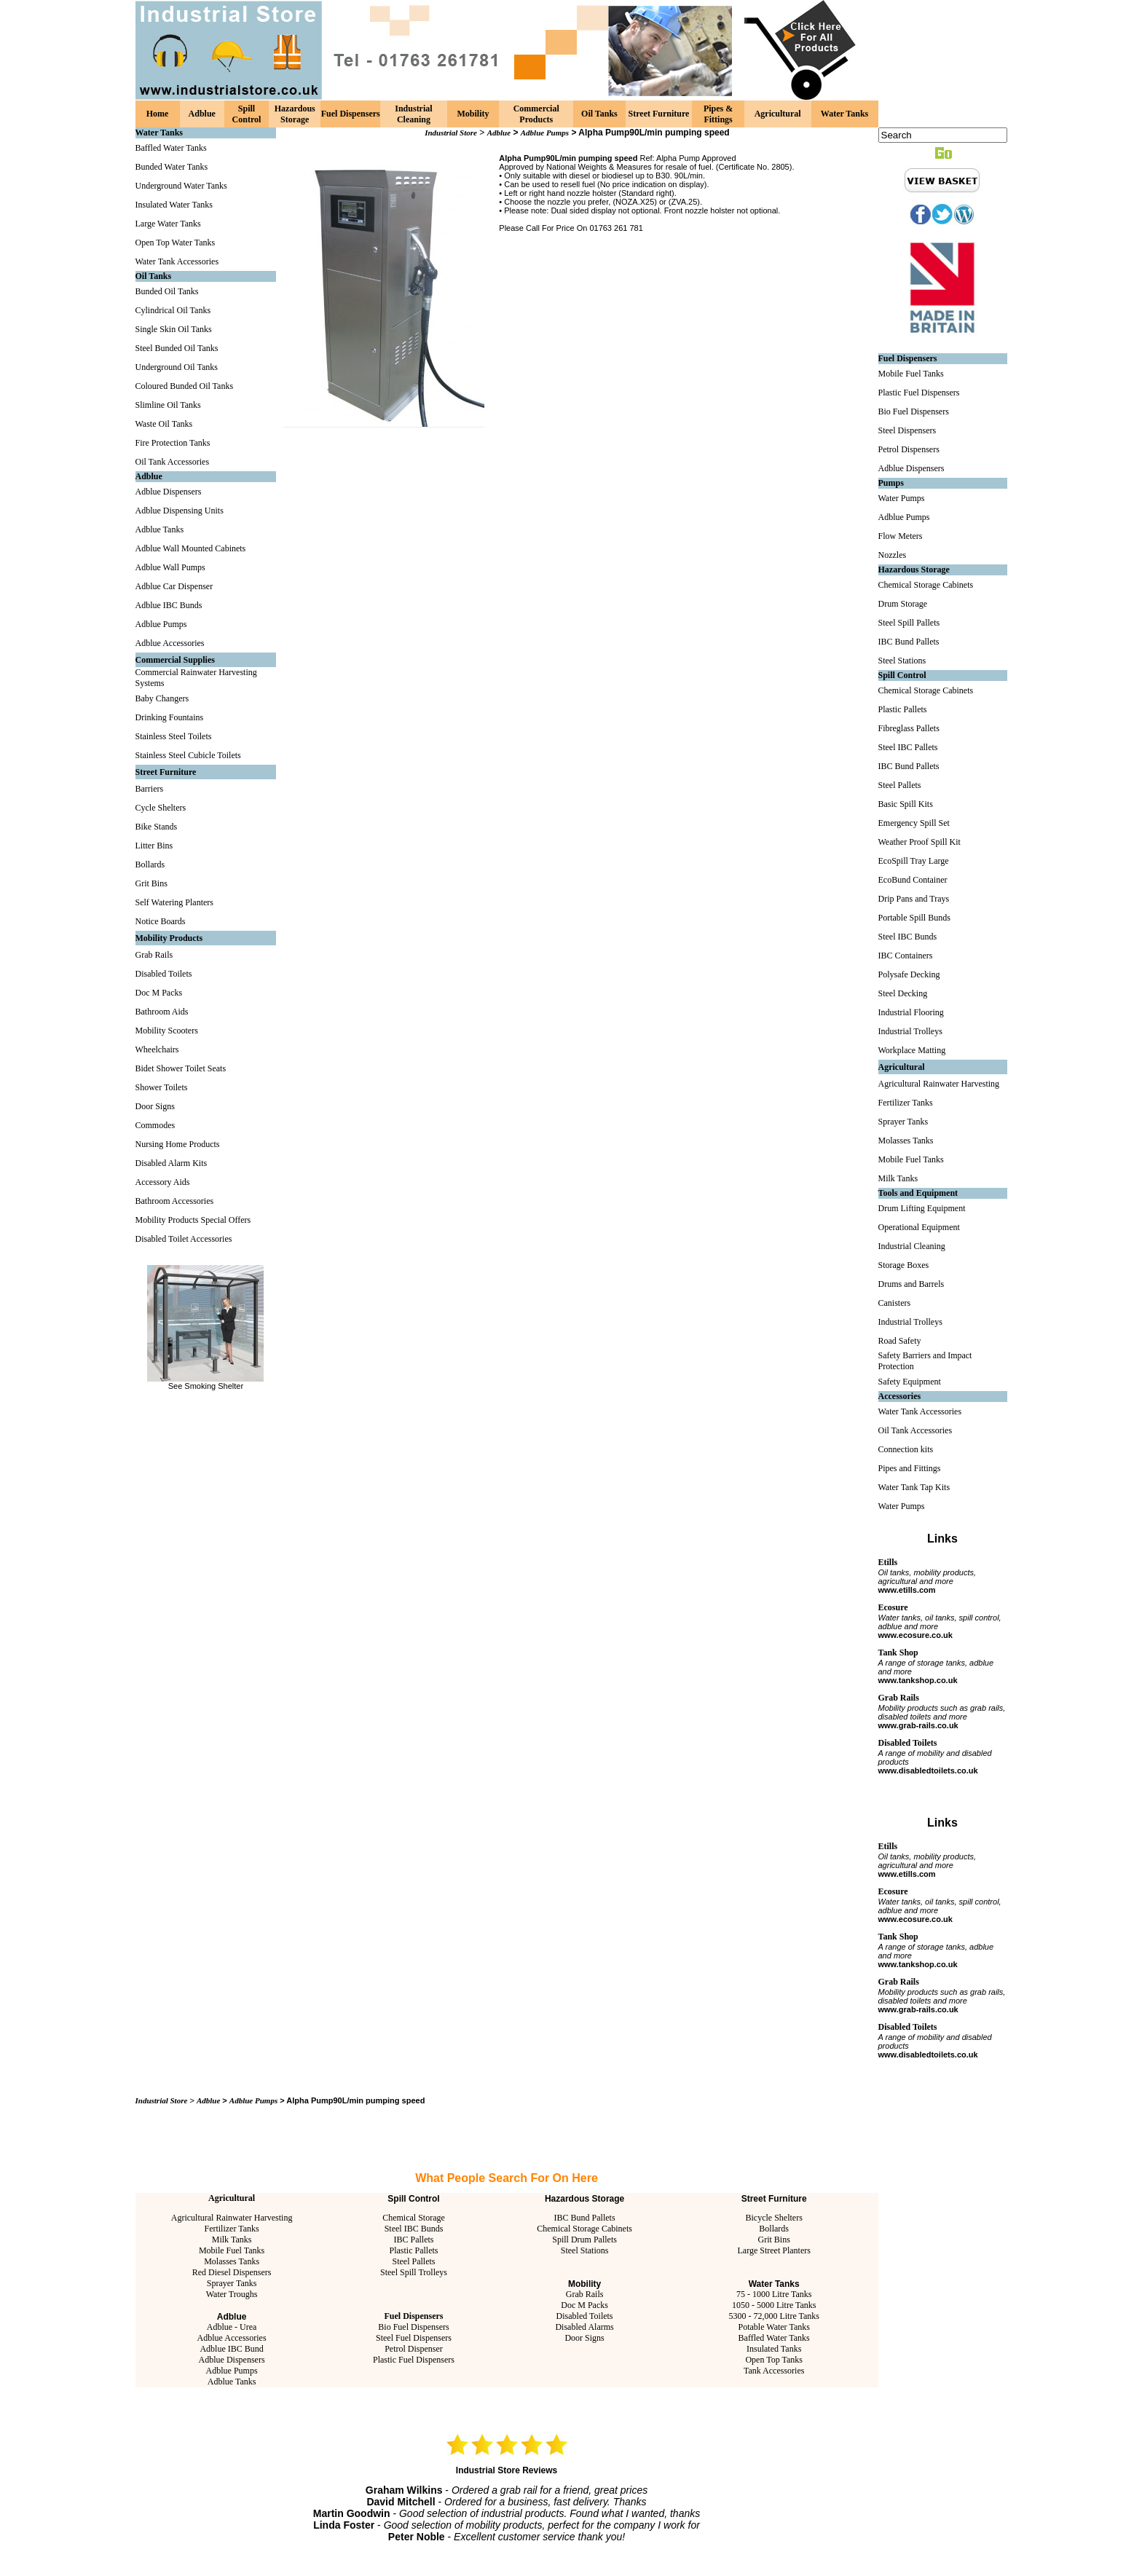 The width and height of the screenshot is (1142, 2576). I want to click on Bicycle Shelters, so click(774, 2218).